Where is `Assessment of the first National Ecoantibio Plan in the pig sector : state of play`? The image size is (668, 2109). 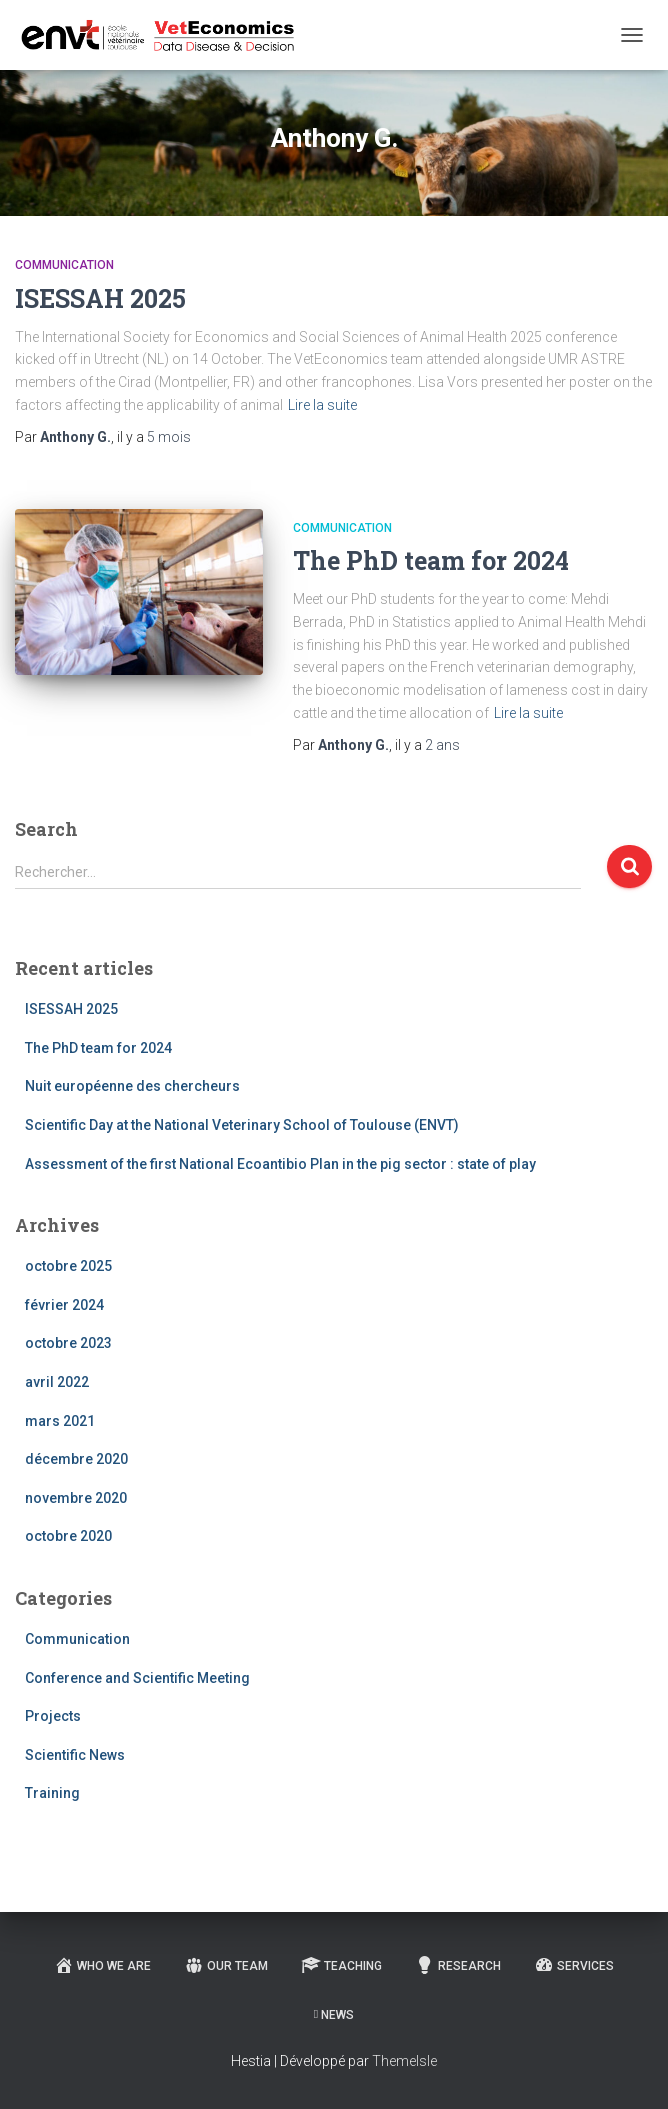 Assessment of the first National Ecoantibio Plan in the pig sector : state of play is located at coordinates (280, 1164).